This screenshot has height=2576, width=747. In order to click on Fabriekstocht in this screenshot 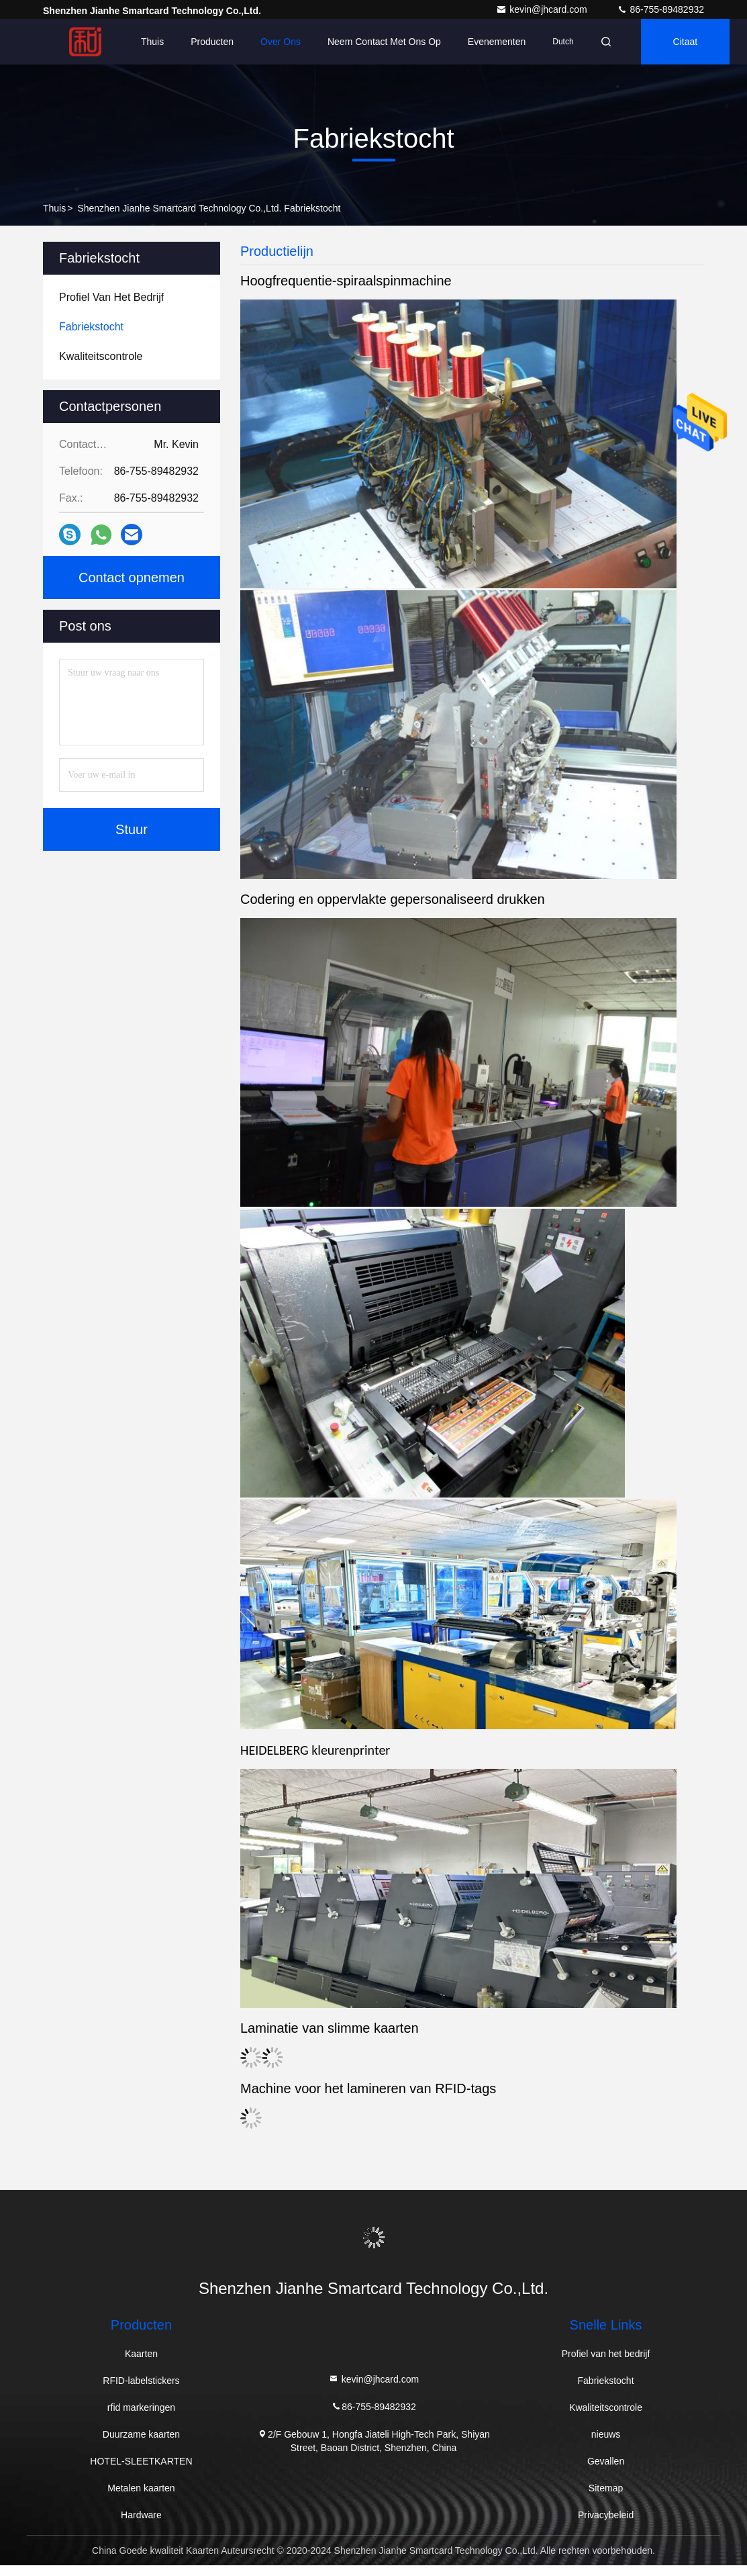, I will do `click(606, 2380)`.